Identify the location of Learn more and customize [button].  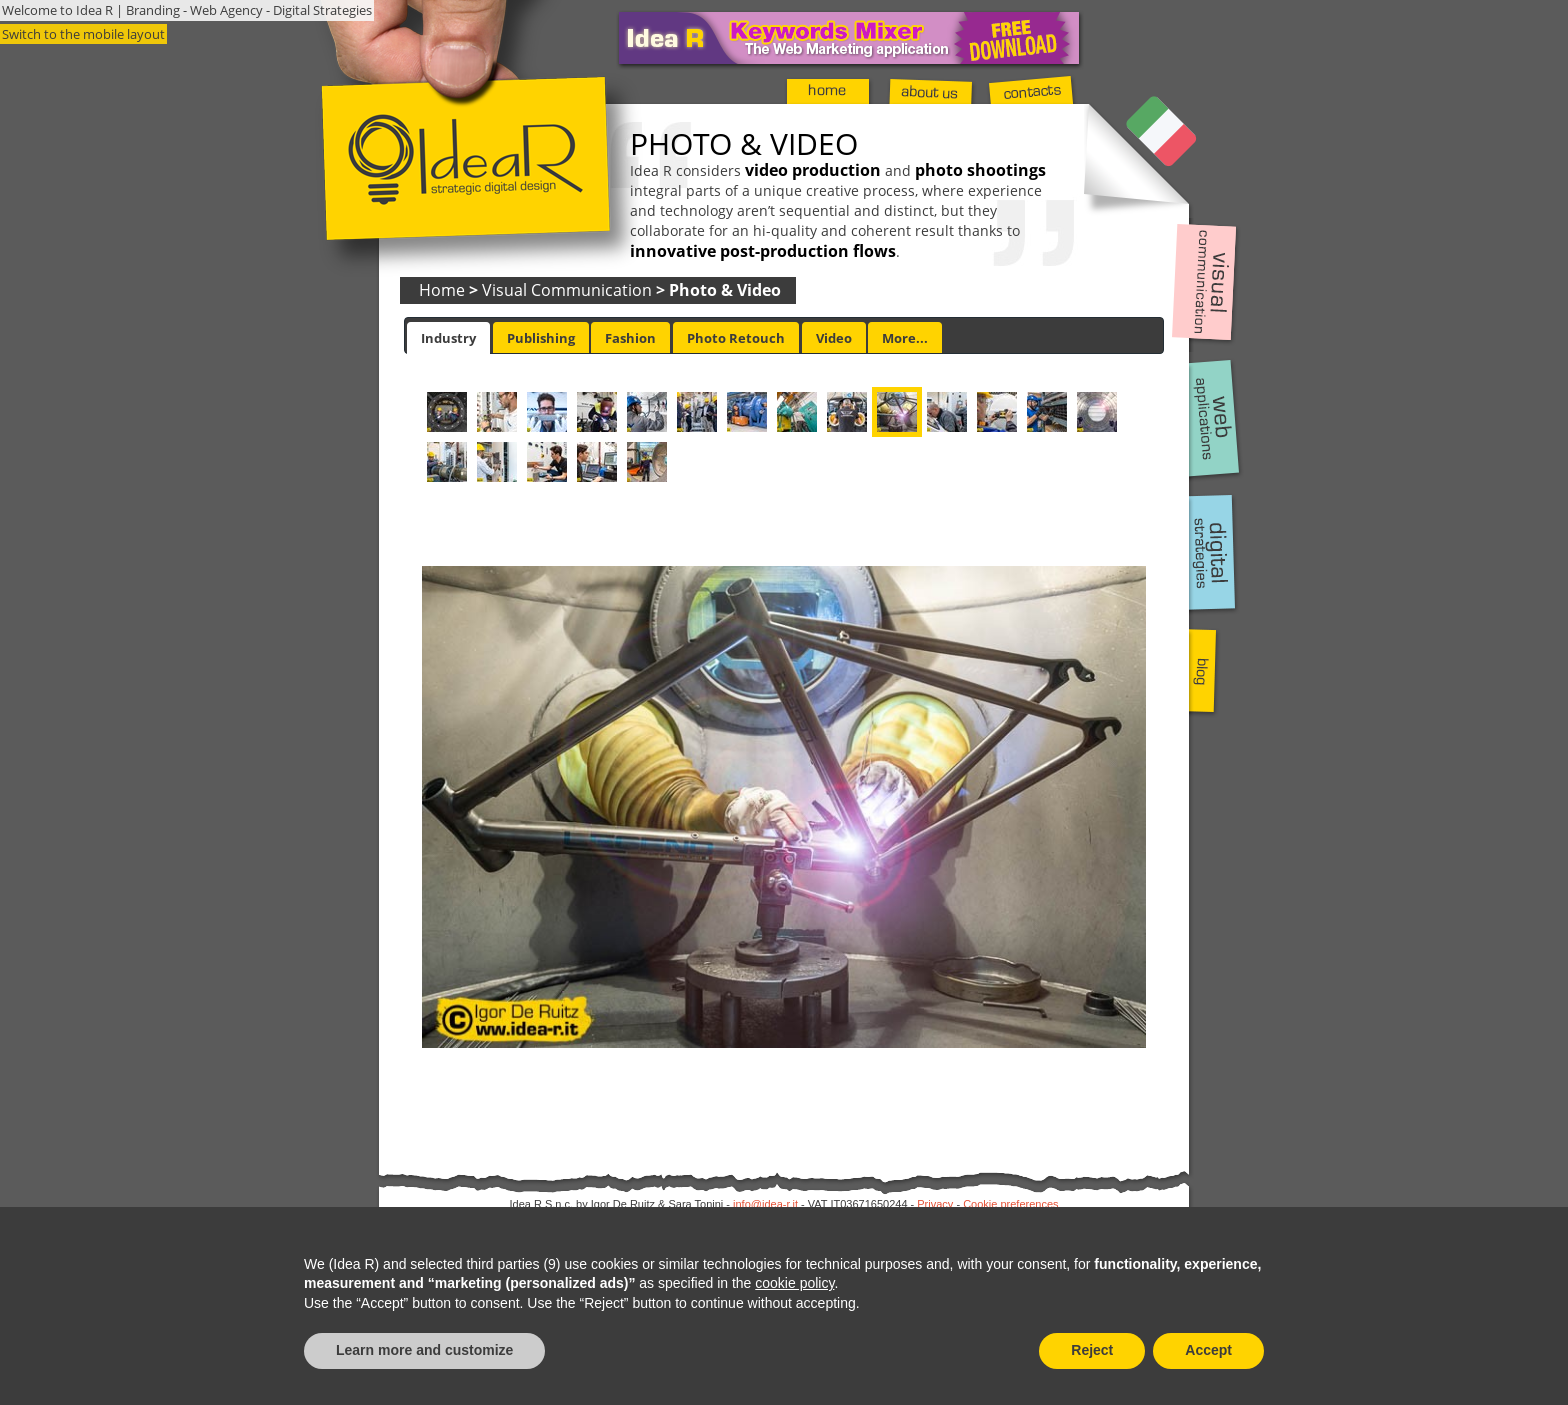
(424, 1350).